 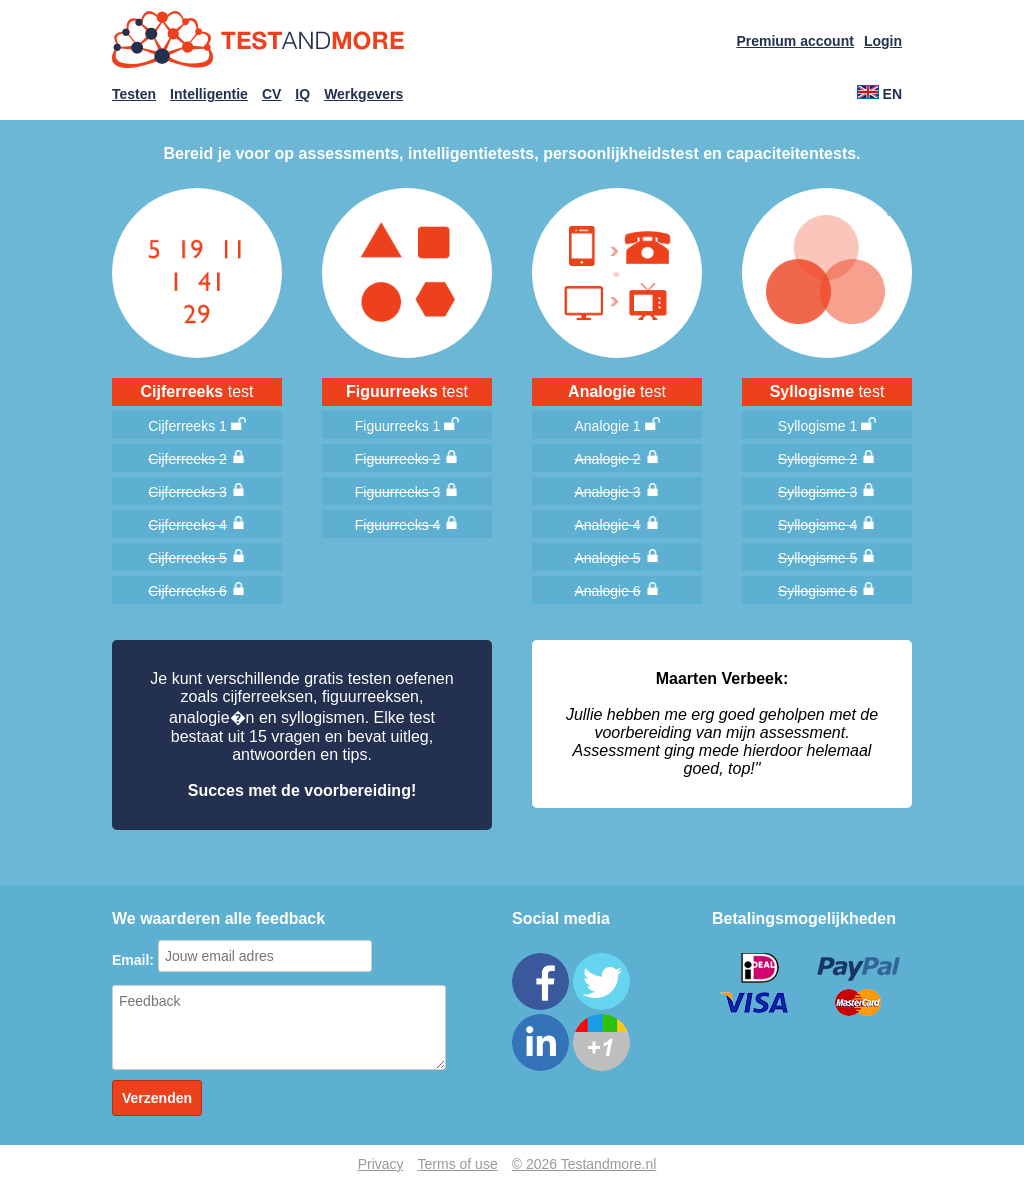 What do you see at coordinates (607, 426) in the screenshot?
I see `Analogie 1` at bounding box center [607, 426].